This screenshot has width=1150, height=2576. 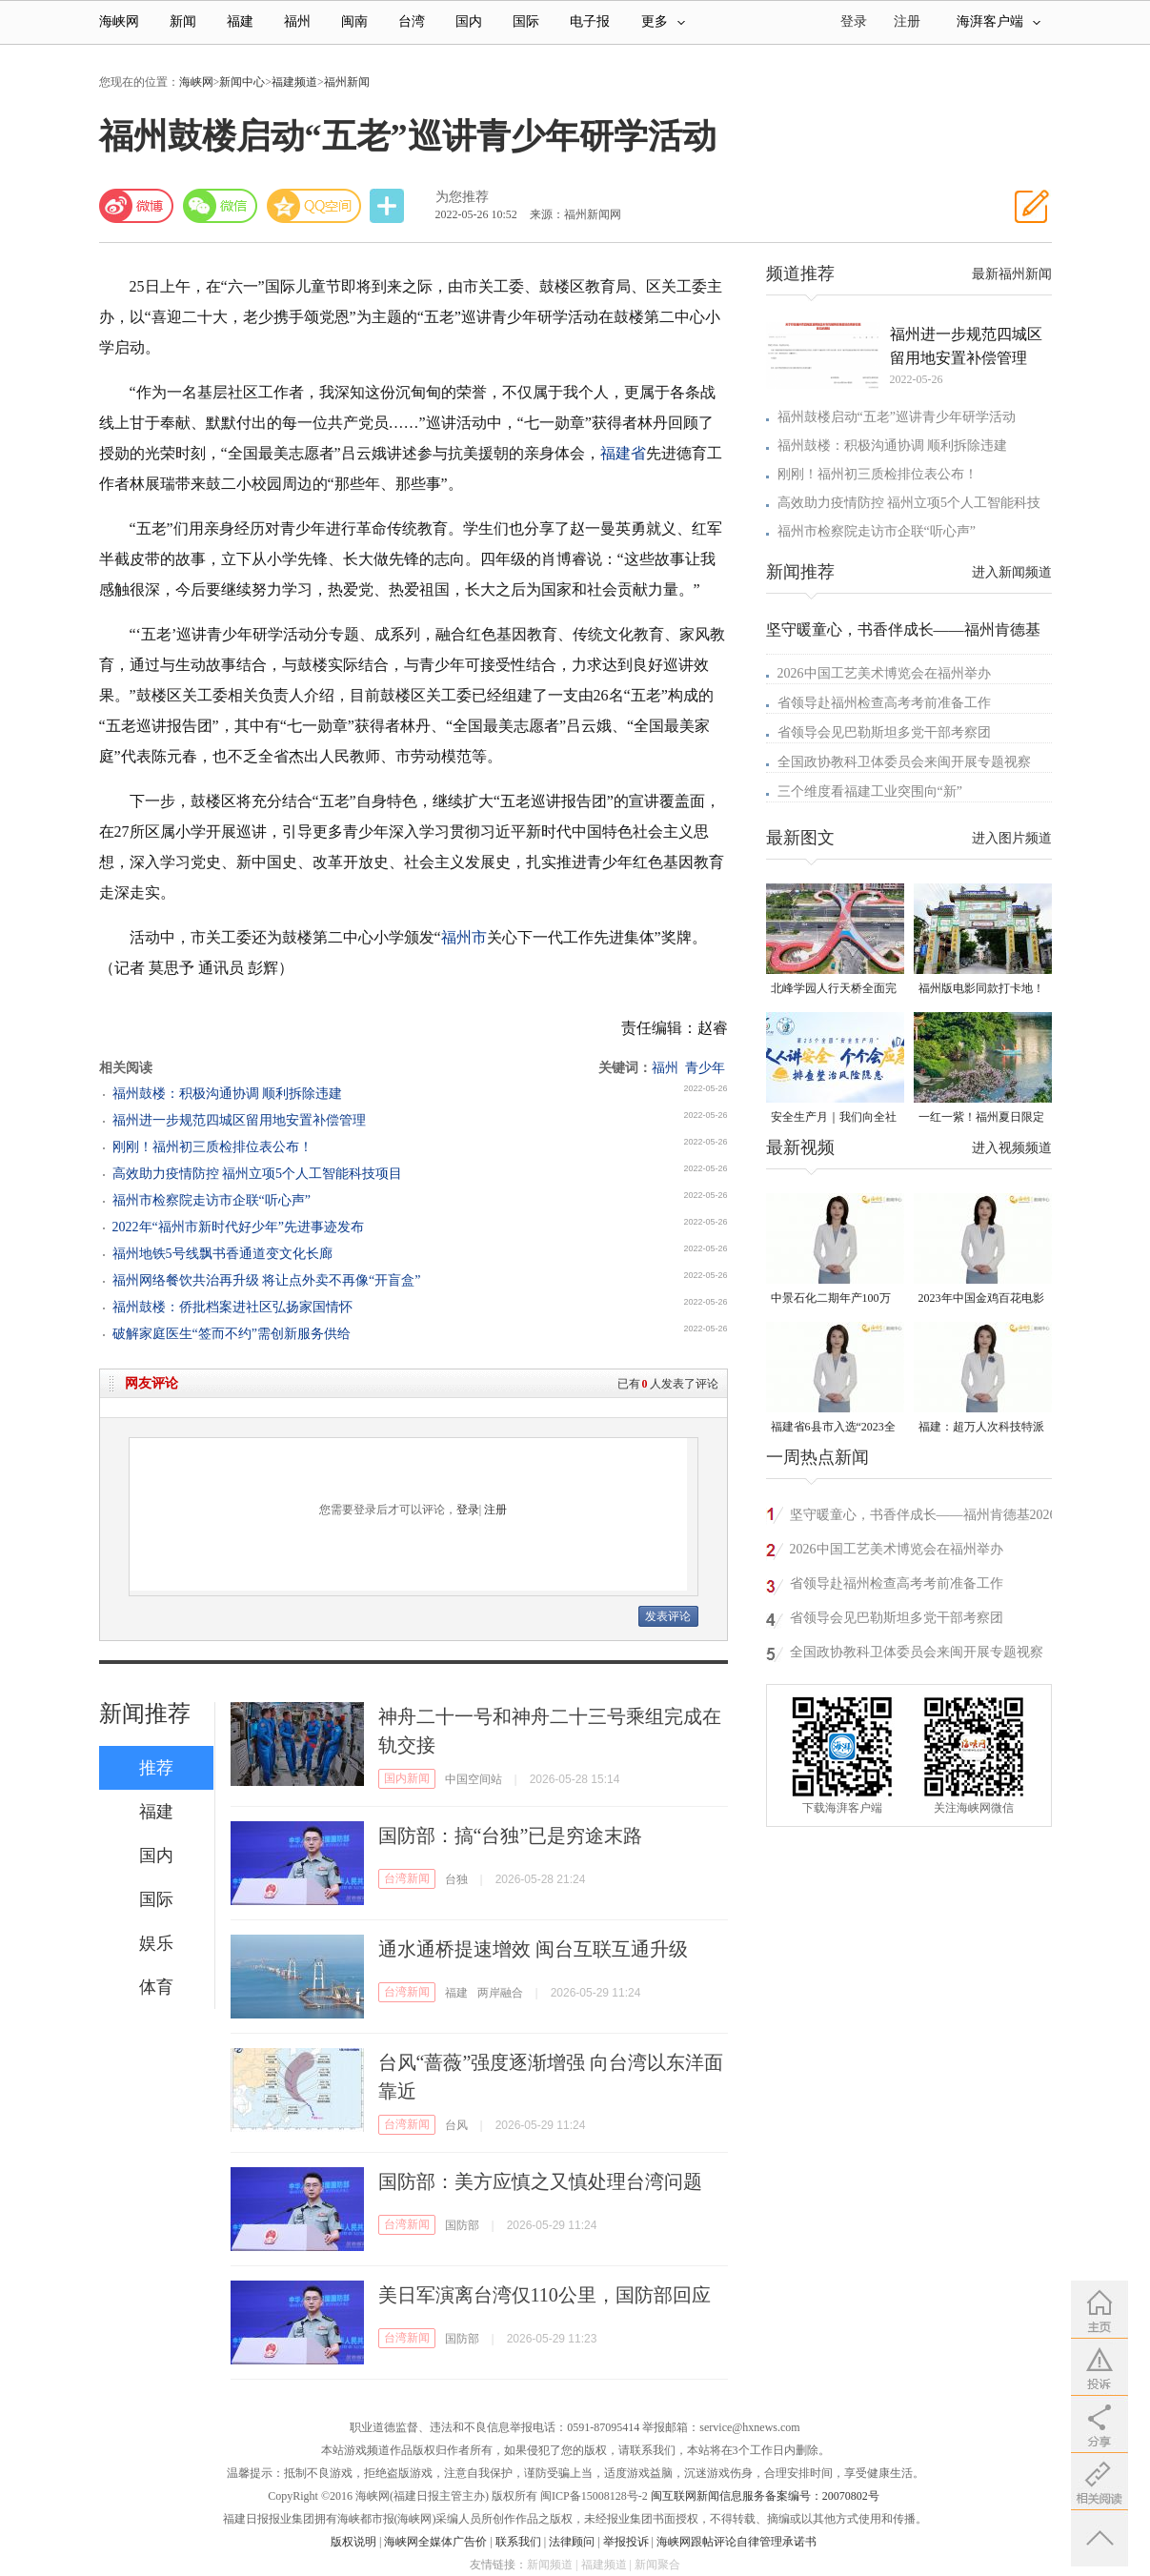 I want to click on 高效助力疫情防控 福州立项5个人工智能科技项目, so click(x=257, y=1173).